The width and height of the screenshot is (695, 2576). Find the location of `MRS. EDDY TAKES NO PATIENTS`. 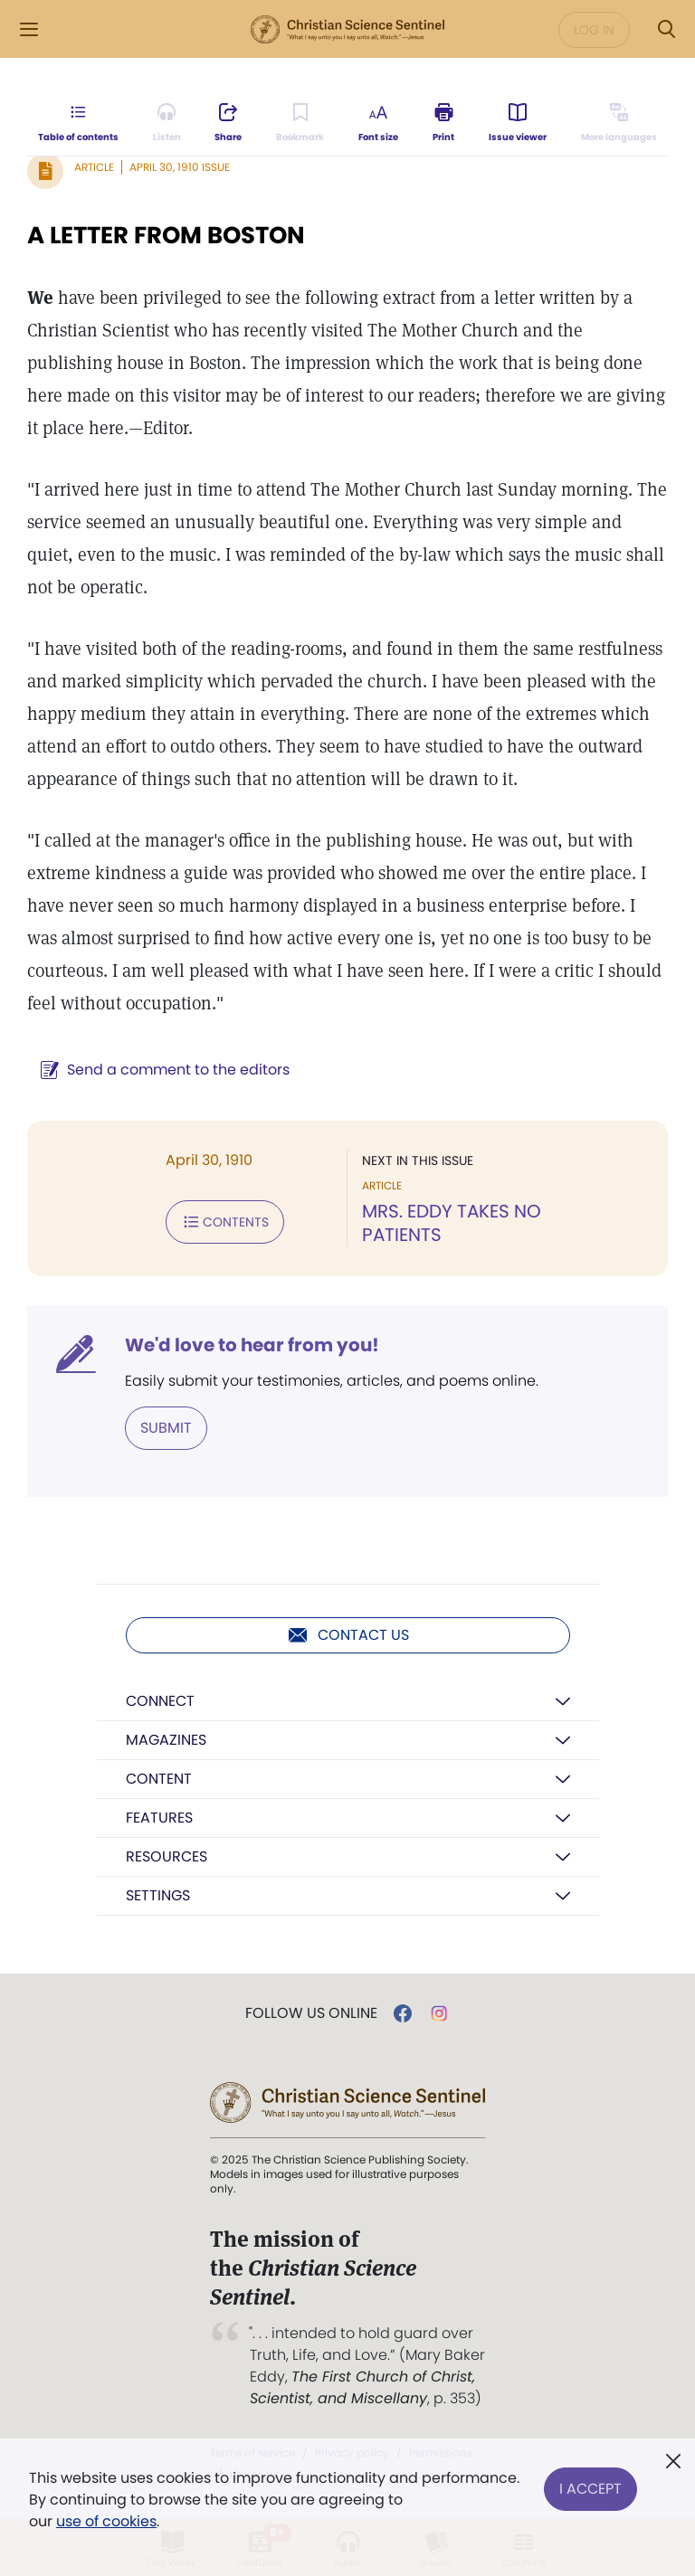

MRS. EDDY TAKES NO PATIENTS is located at coordinates (451, 1222).